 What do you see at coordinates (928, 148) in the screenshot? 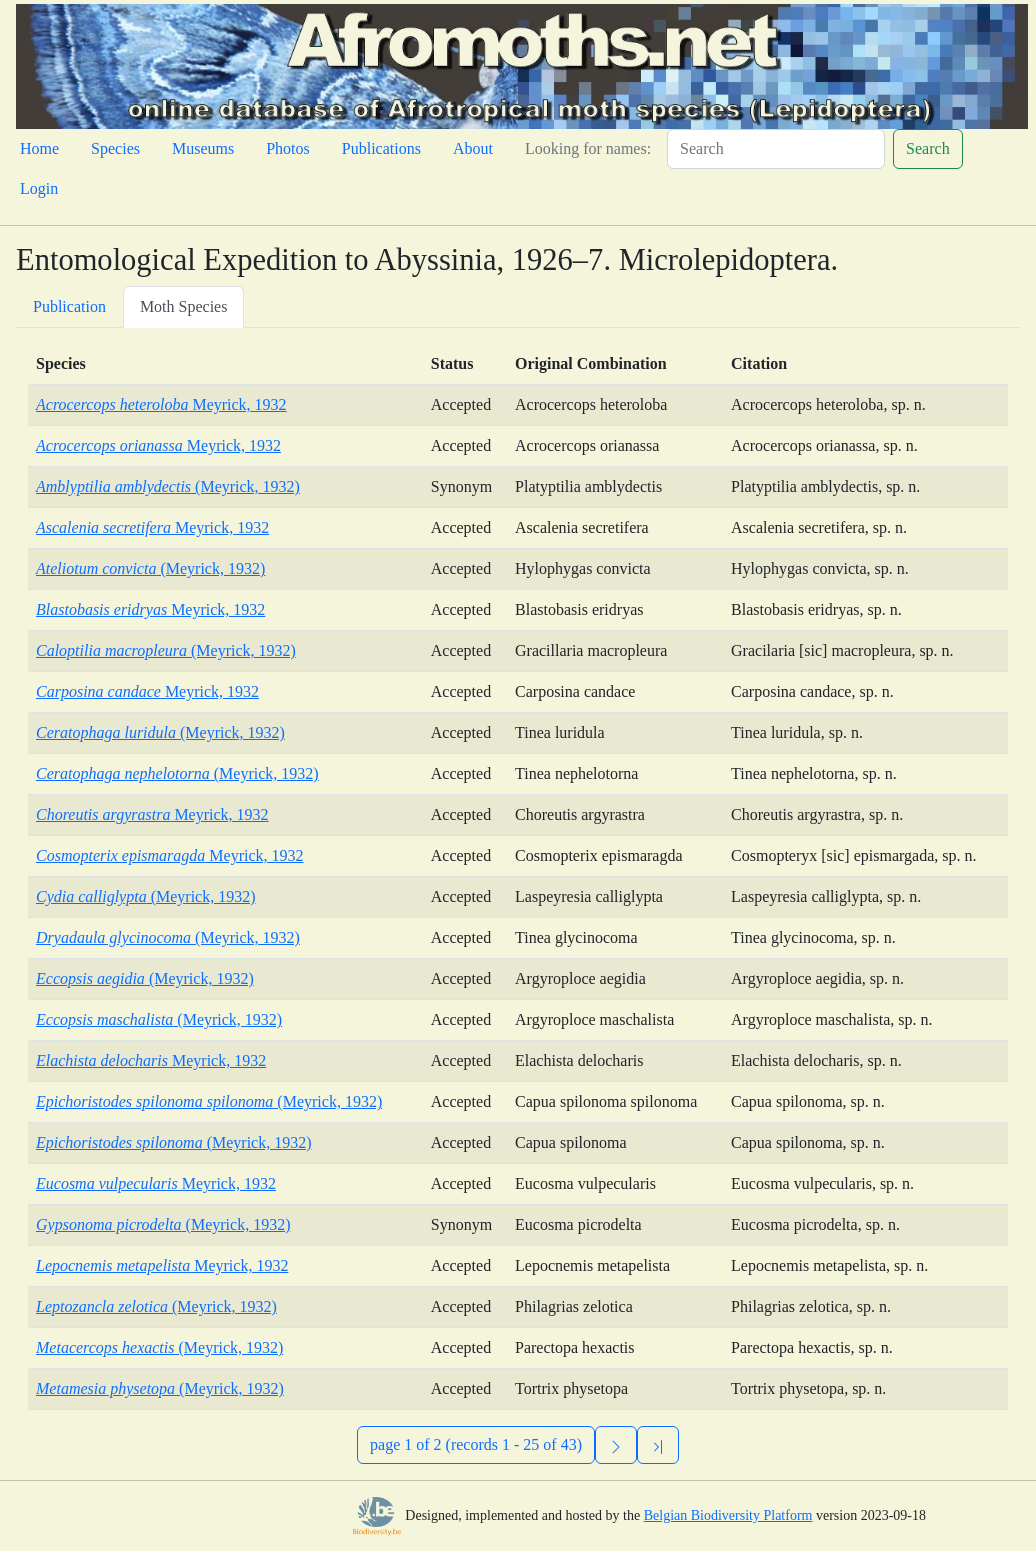
I see `Search` at bounding box center [928, 148].